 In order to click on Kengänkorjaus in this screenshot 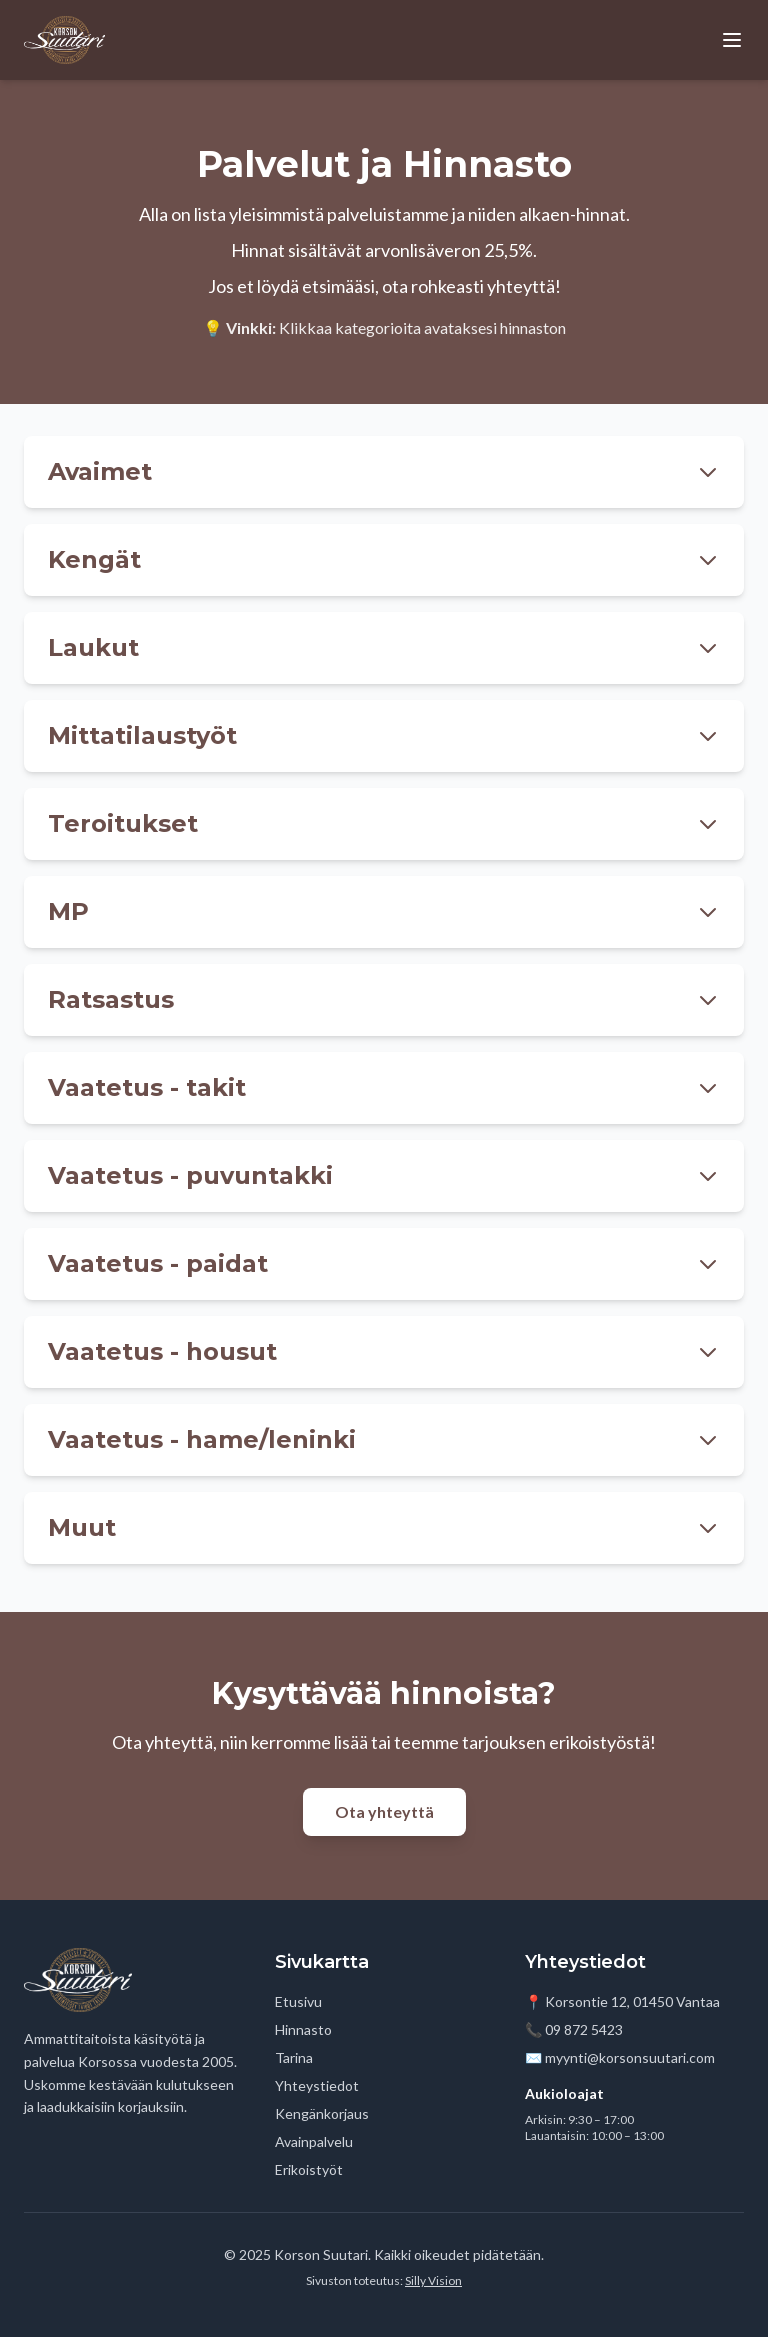, I will do `click(322, 2113)`.